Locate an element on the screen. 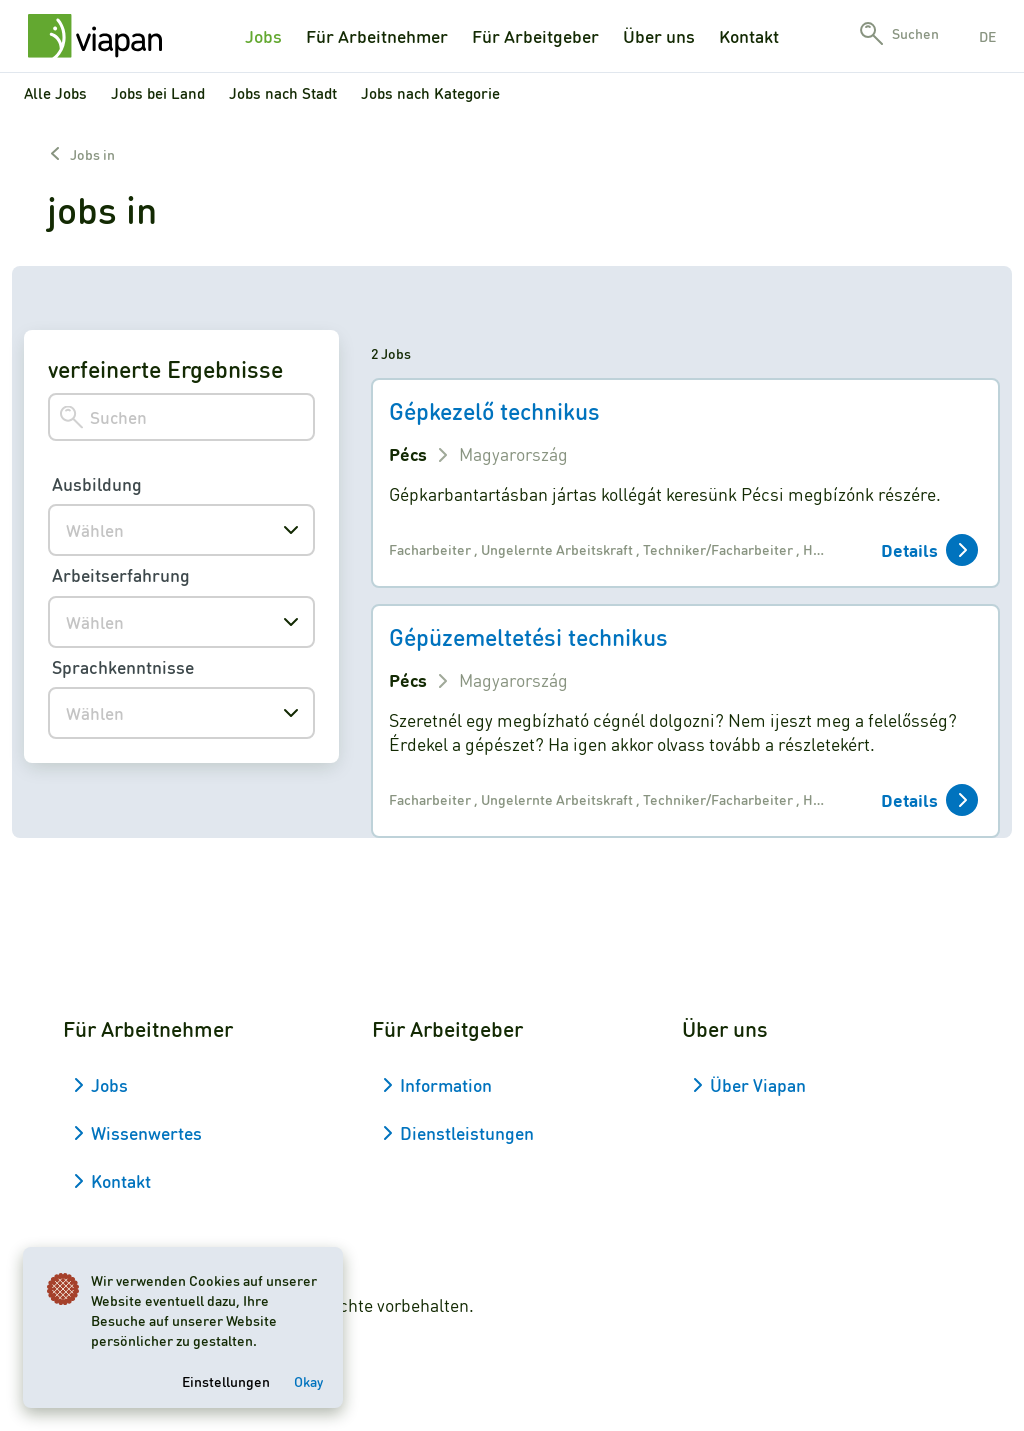 This screenshot has width=1024, height=1431. Jobs nach Kategorie is located at coordinates (430, 93).